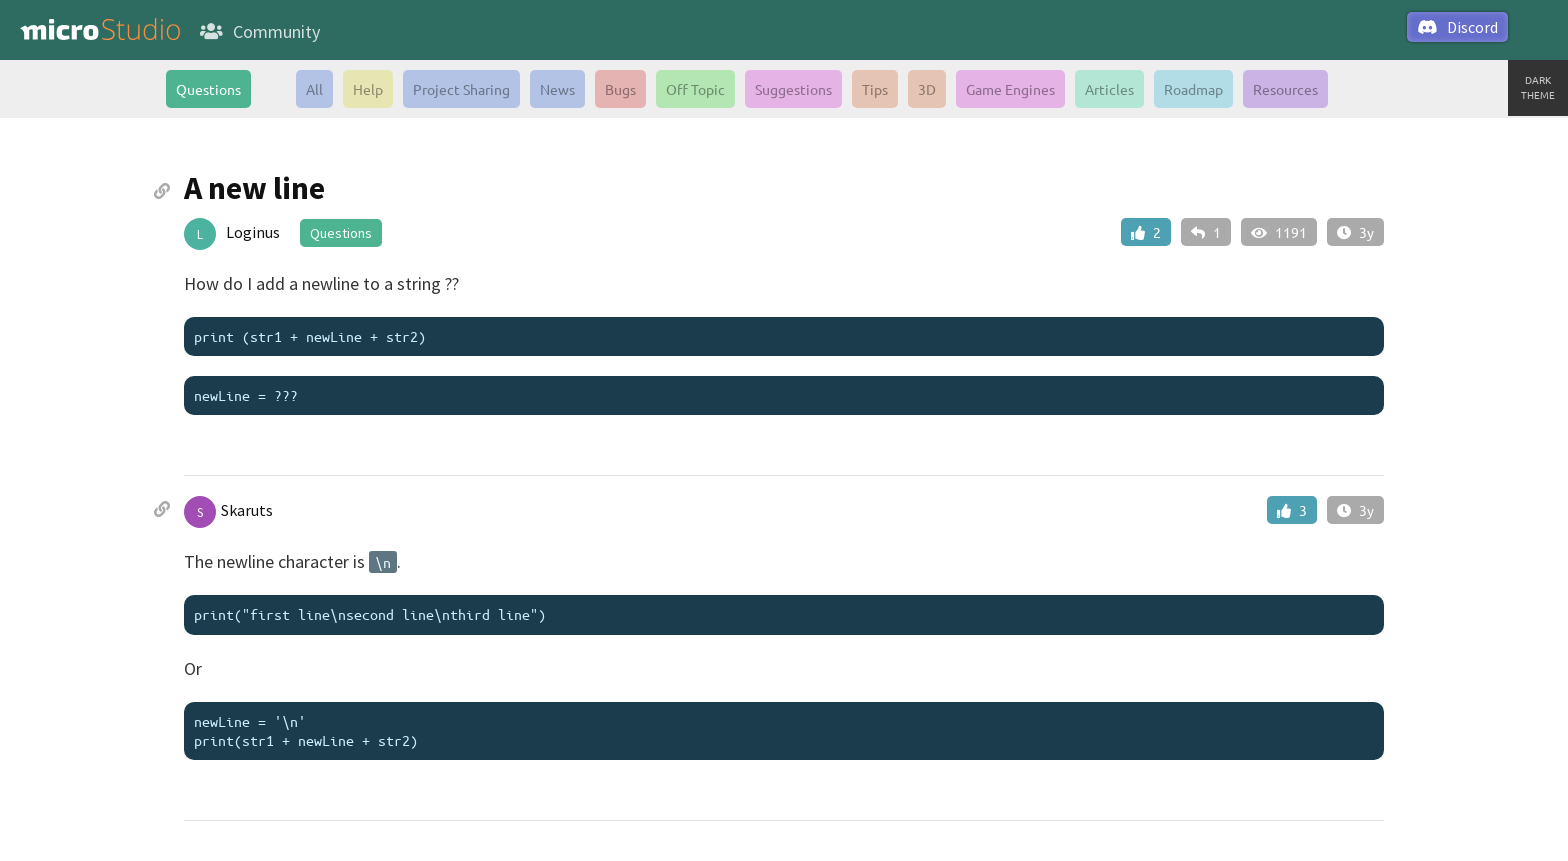  Describe the element at coordinates (314, 89) in the screenshot. I see `All` at that location.